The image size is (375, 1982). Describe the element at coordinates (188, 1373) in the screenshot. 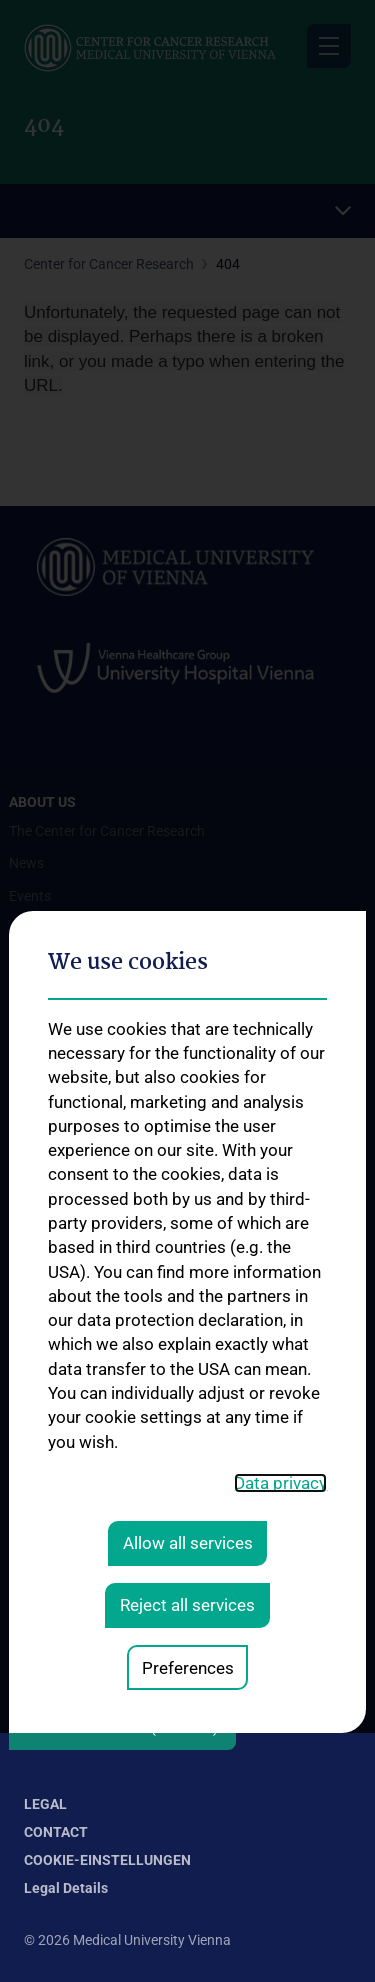

I see `Preferences` at that location.